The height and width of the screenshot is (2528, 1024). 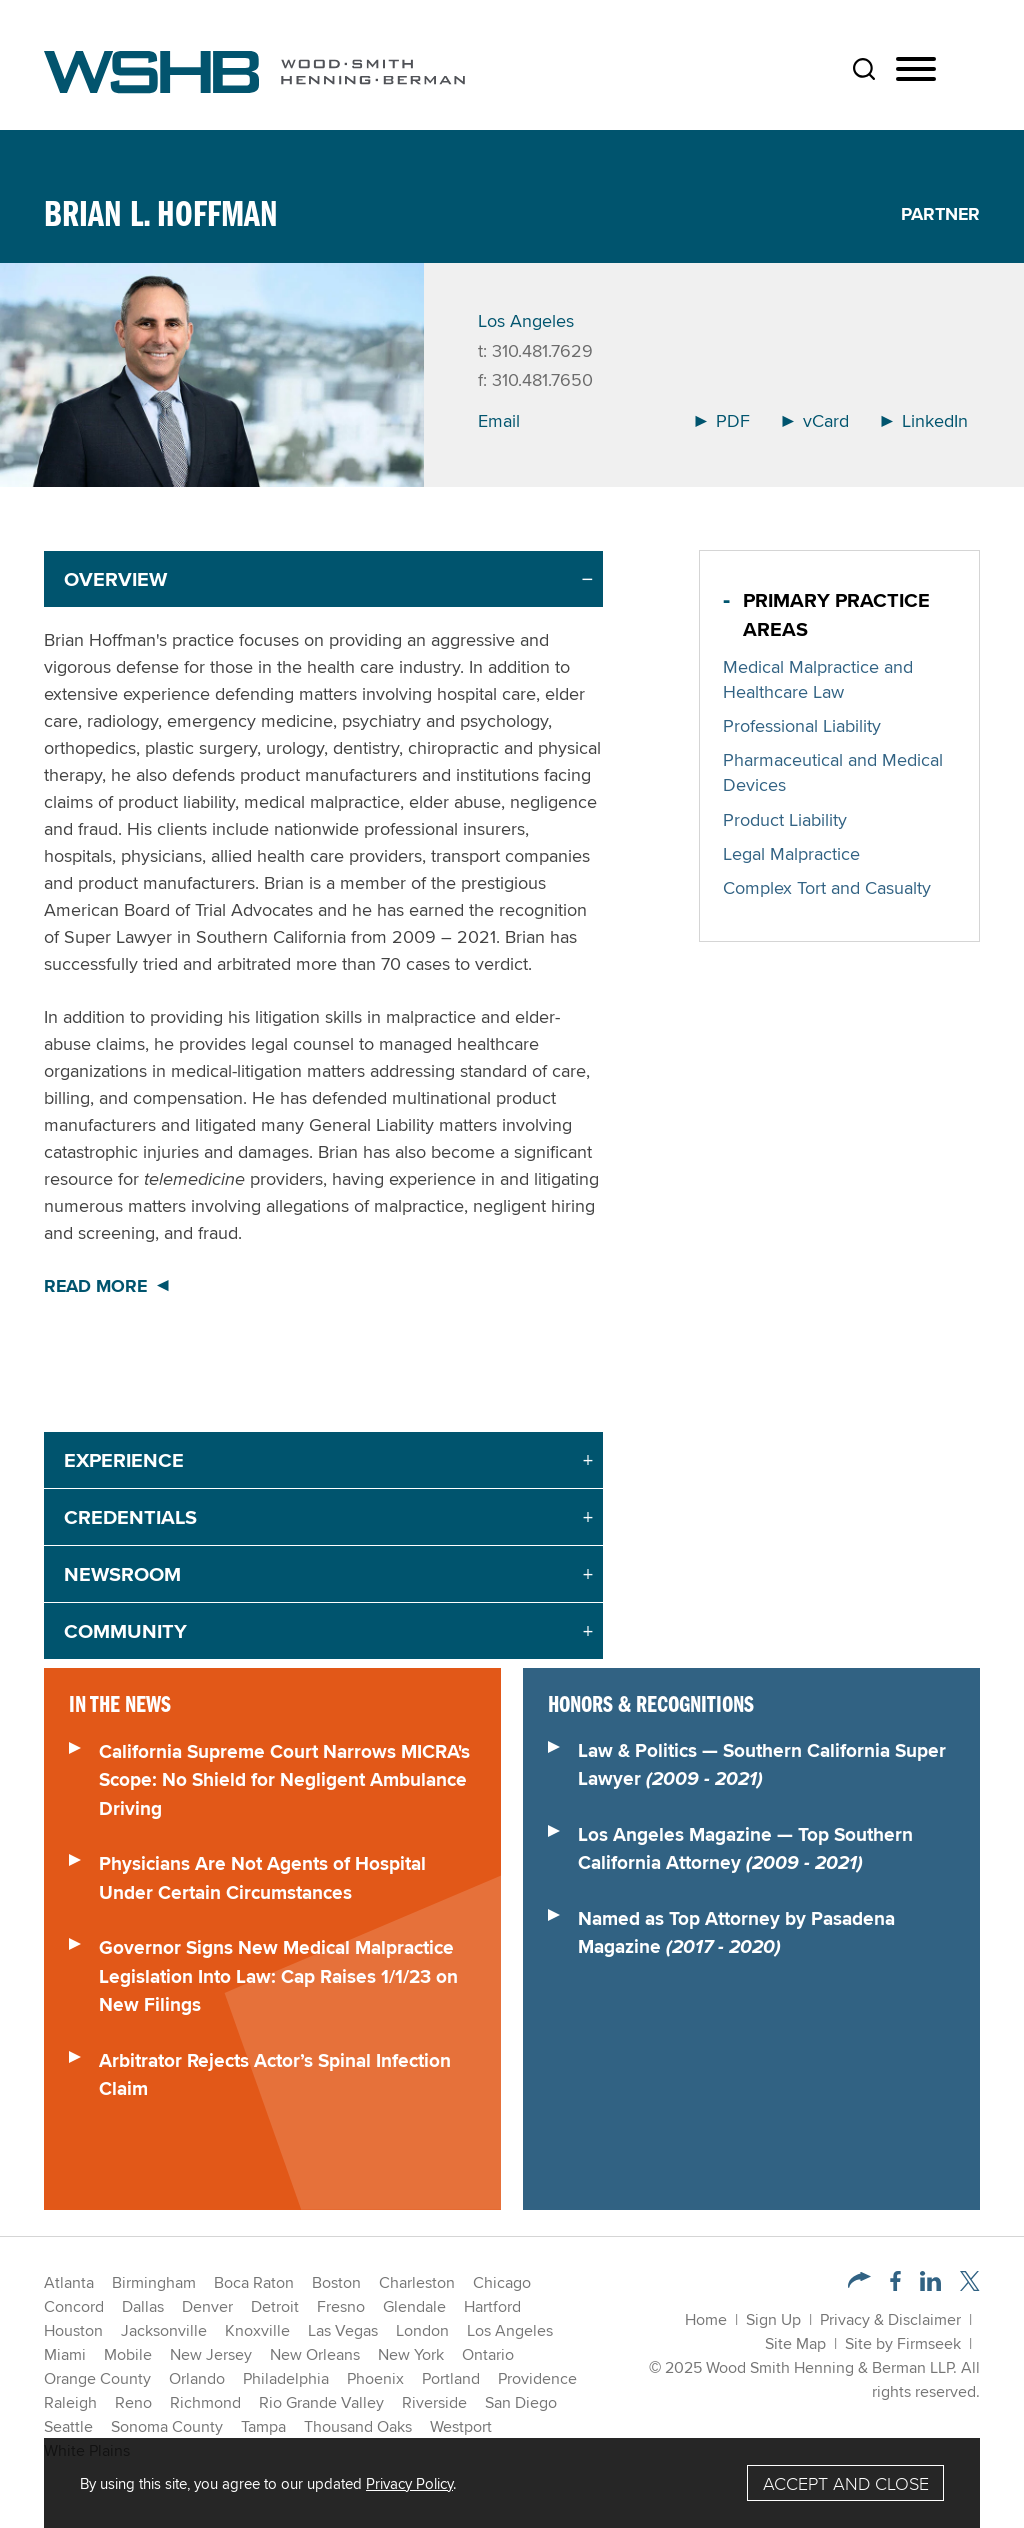 What do you see at coordinates (128, 2354) in the screenshot?
I see `Mobile` at bounding box center [128, 2354].